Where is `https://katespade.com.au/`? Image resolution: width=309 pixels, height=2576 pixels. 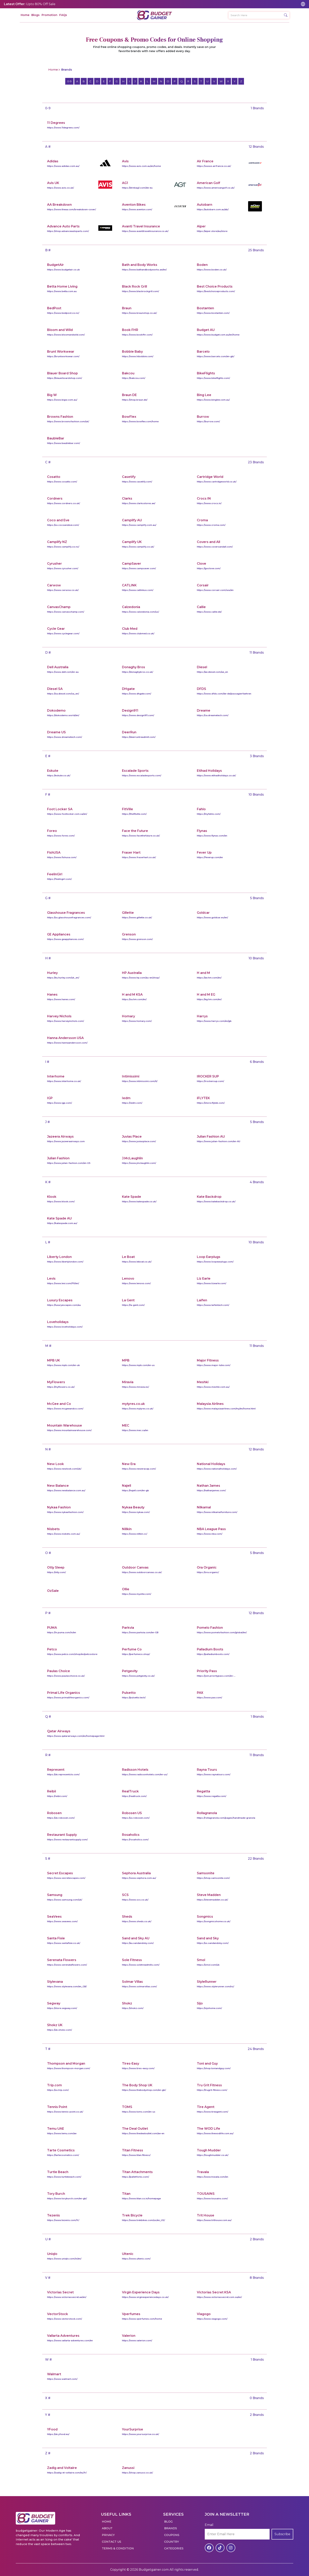
https://katespade.com.au/ is located at coordinates (62, 1223).